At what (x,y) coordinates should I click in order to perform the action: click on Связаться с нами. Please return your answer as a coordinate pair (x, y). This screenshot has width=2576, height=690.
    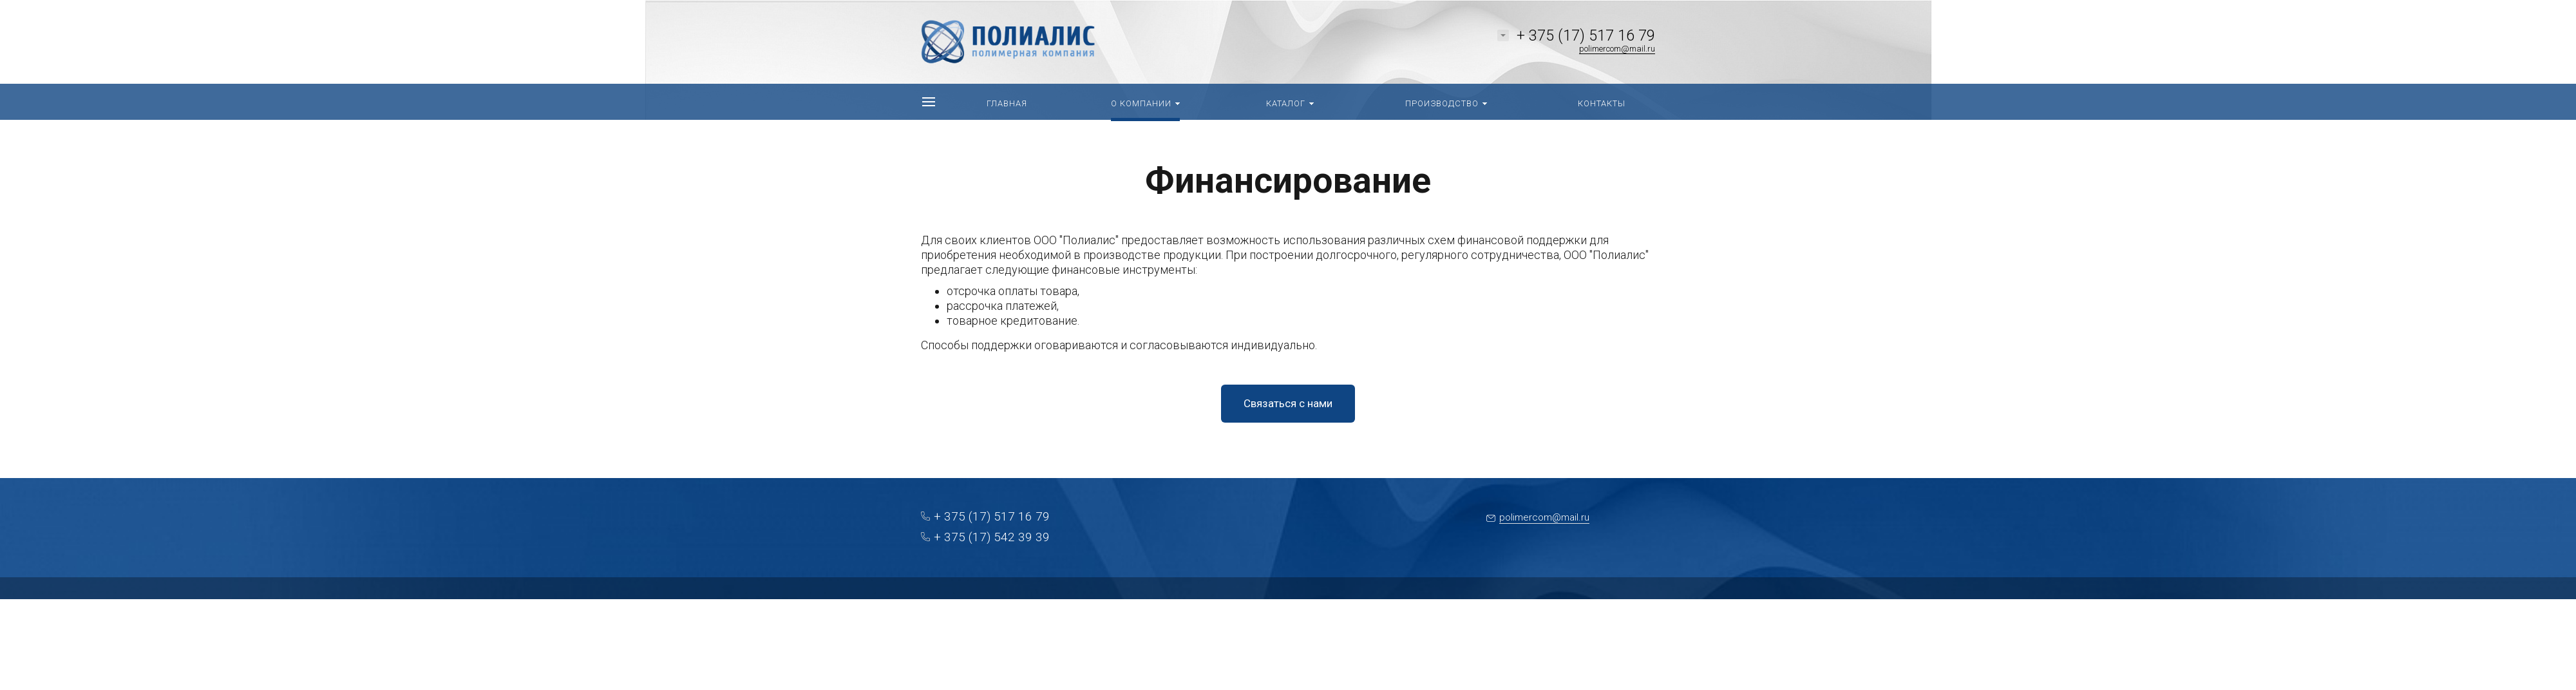
    Looking at the image, I should click on (1288, 403).